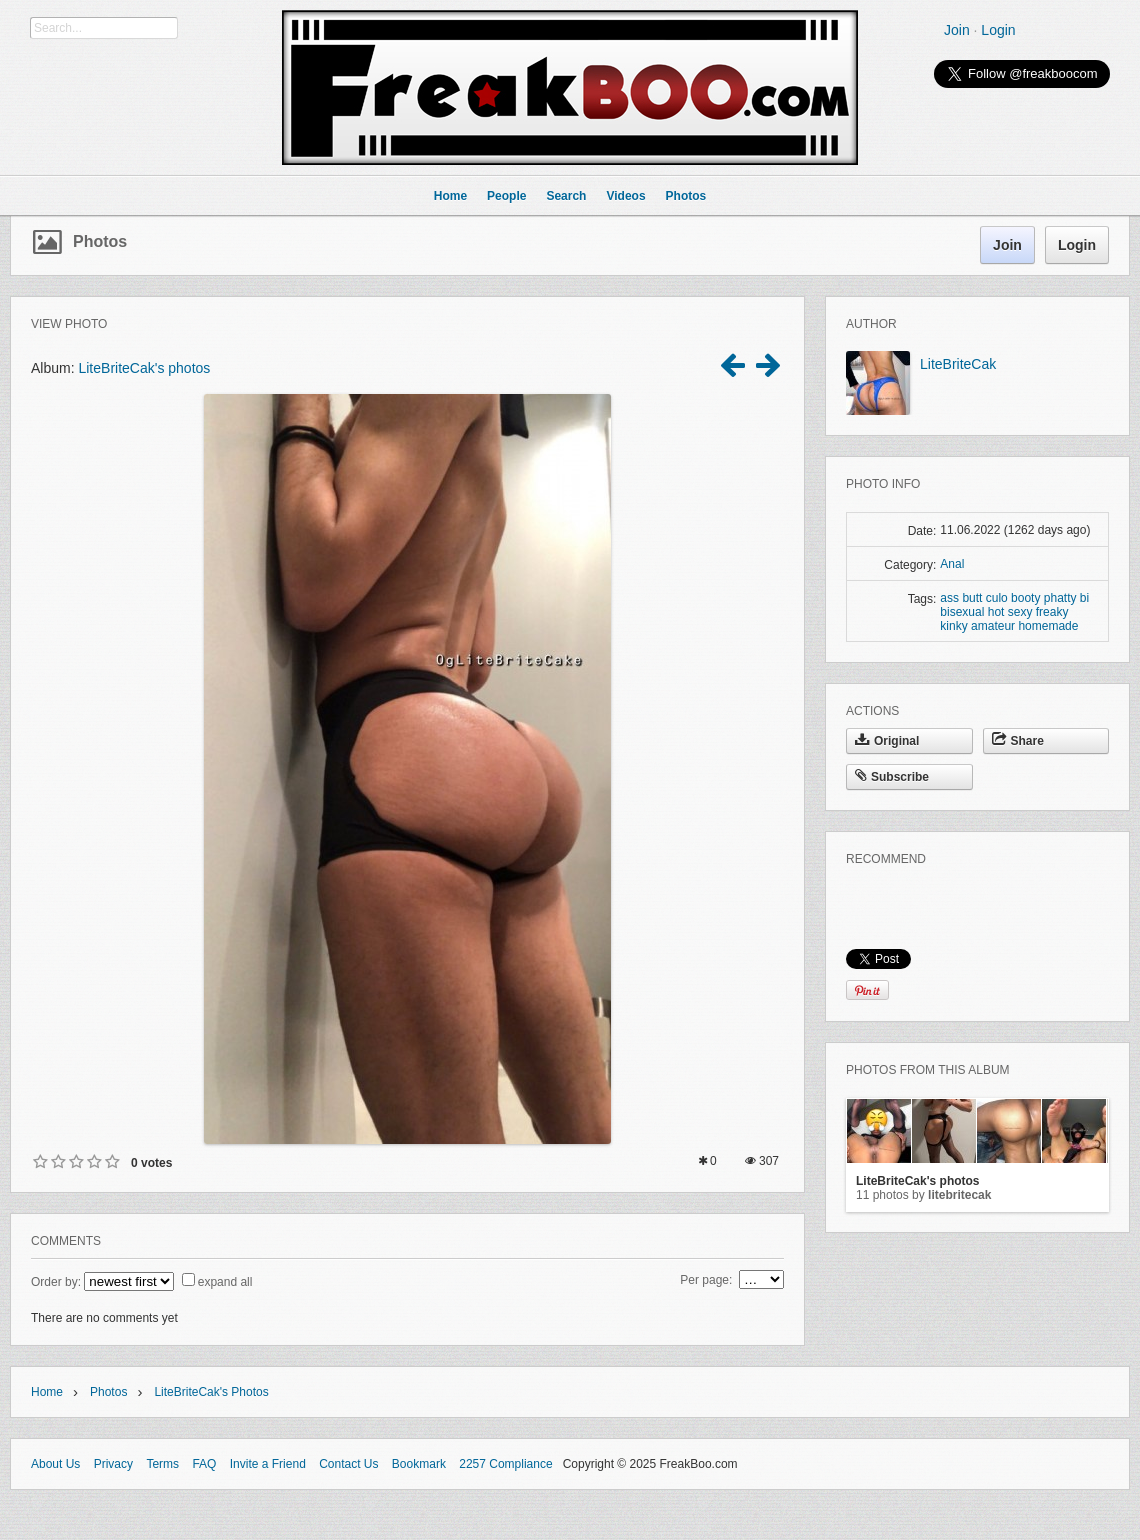  Describe the element at coordinates (1020, 612) in the screenshot. I see `sexy` at that location.